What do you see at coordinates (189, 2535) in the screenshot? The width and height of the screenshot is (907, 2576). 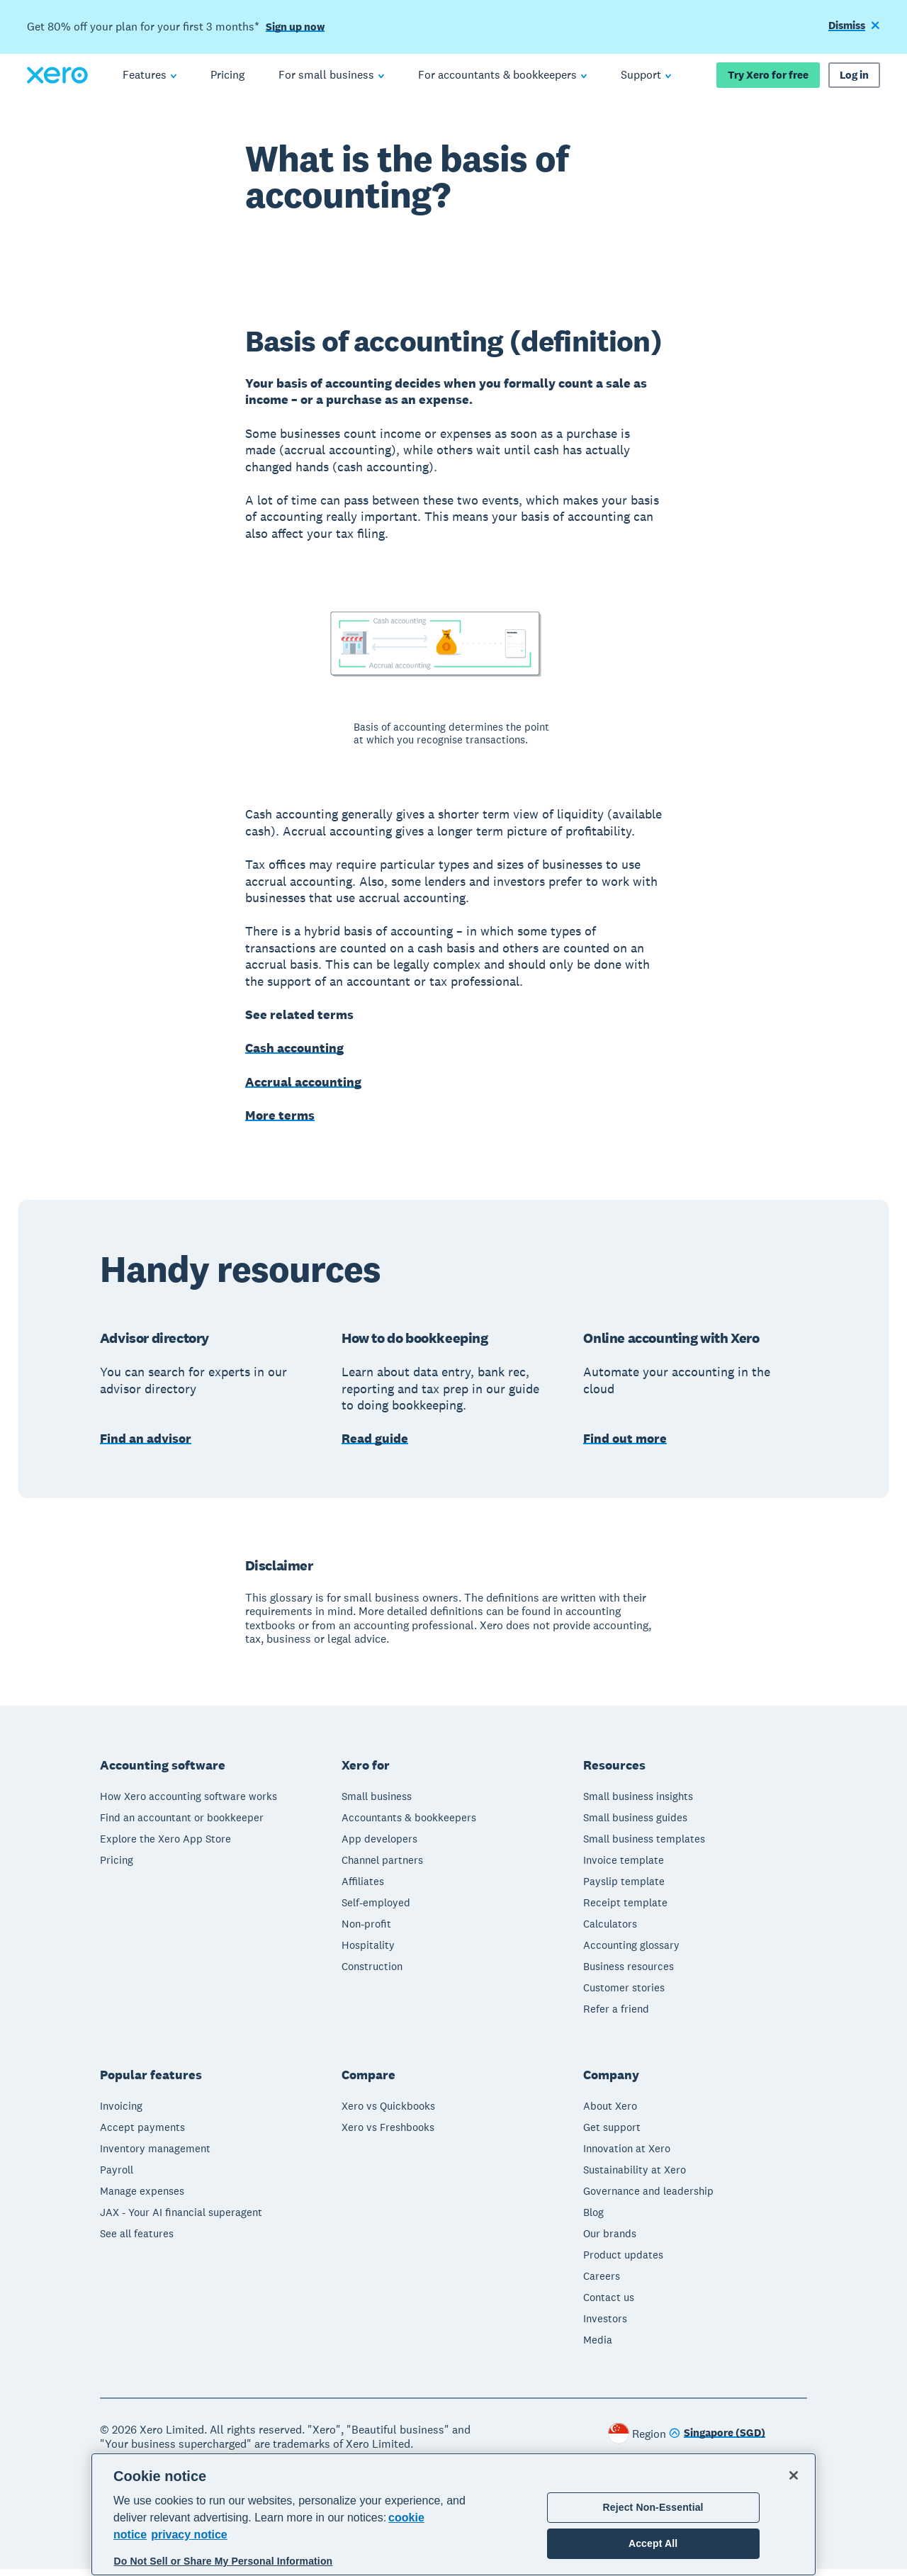 I see `privacy notice [Privacy notice, opens in a new tab]` at bounding box center [189, 2535].